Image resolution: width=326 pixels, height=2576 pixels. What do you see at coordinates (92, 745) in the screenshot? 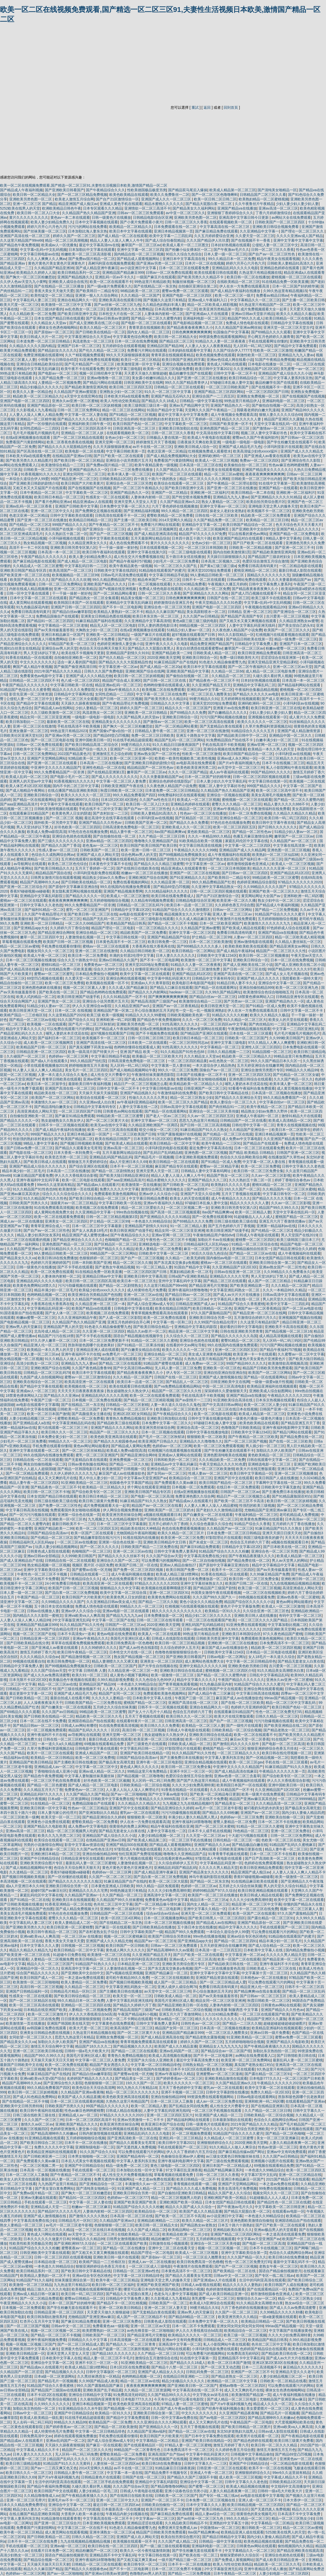
I see `国产欧美日韩精品高清二区综合区` at bounding box center [92, 745].